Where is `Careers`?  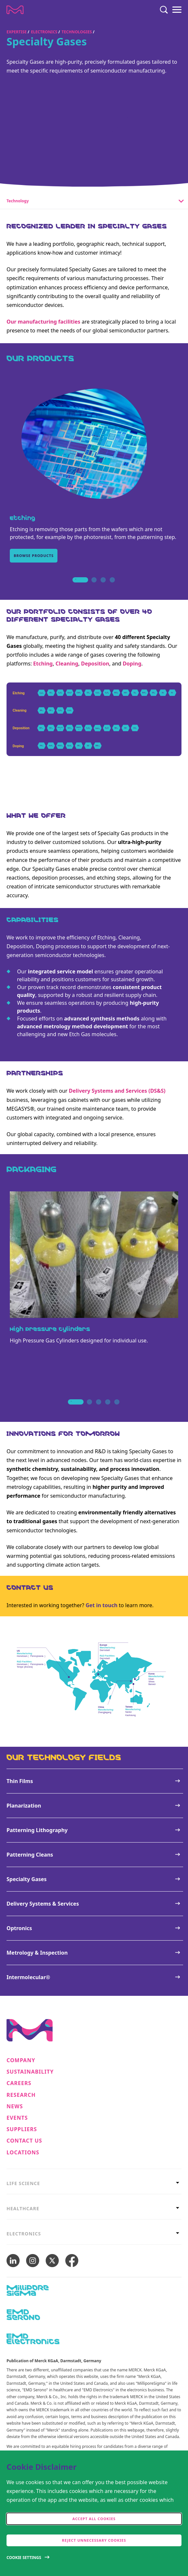 Careers is located at coordinates (19, 2083).